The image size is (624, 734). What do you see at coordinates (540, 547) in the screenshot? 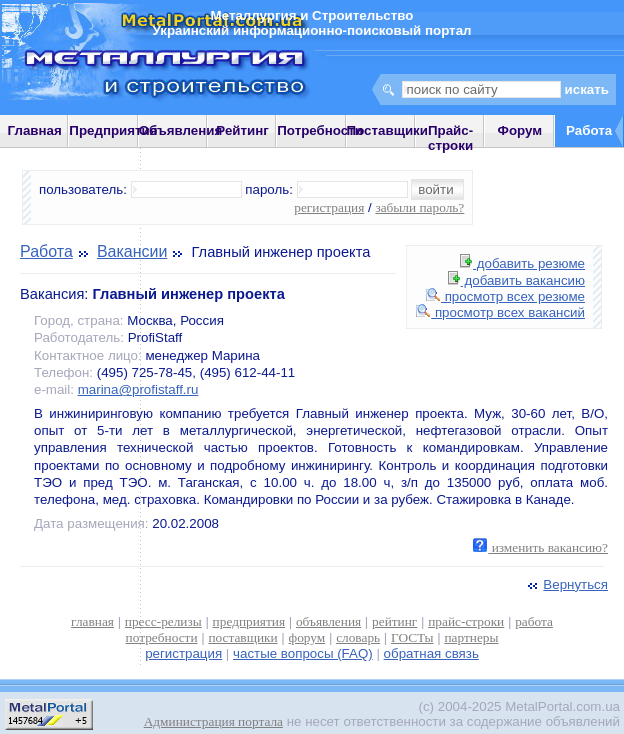
I see `изменить вакансию?` at bounding box center [540, 547].